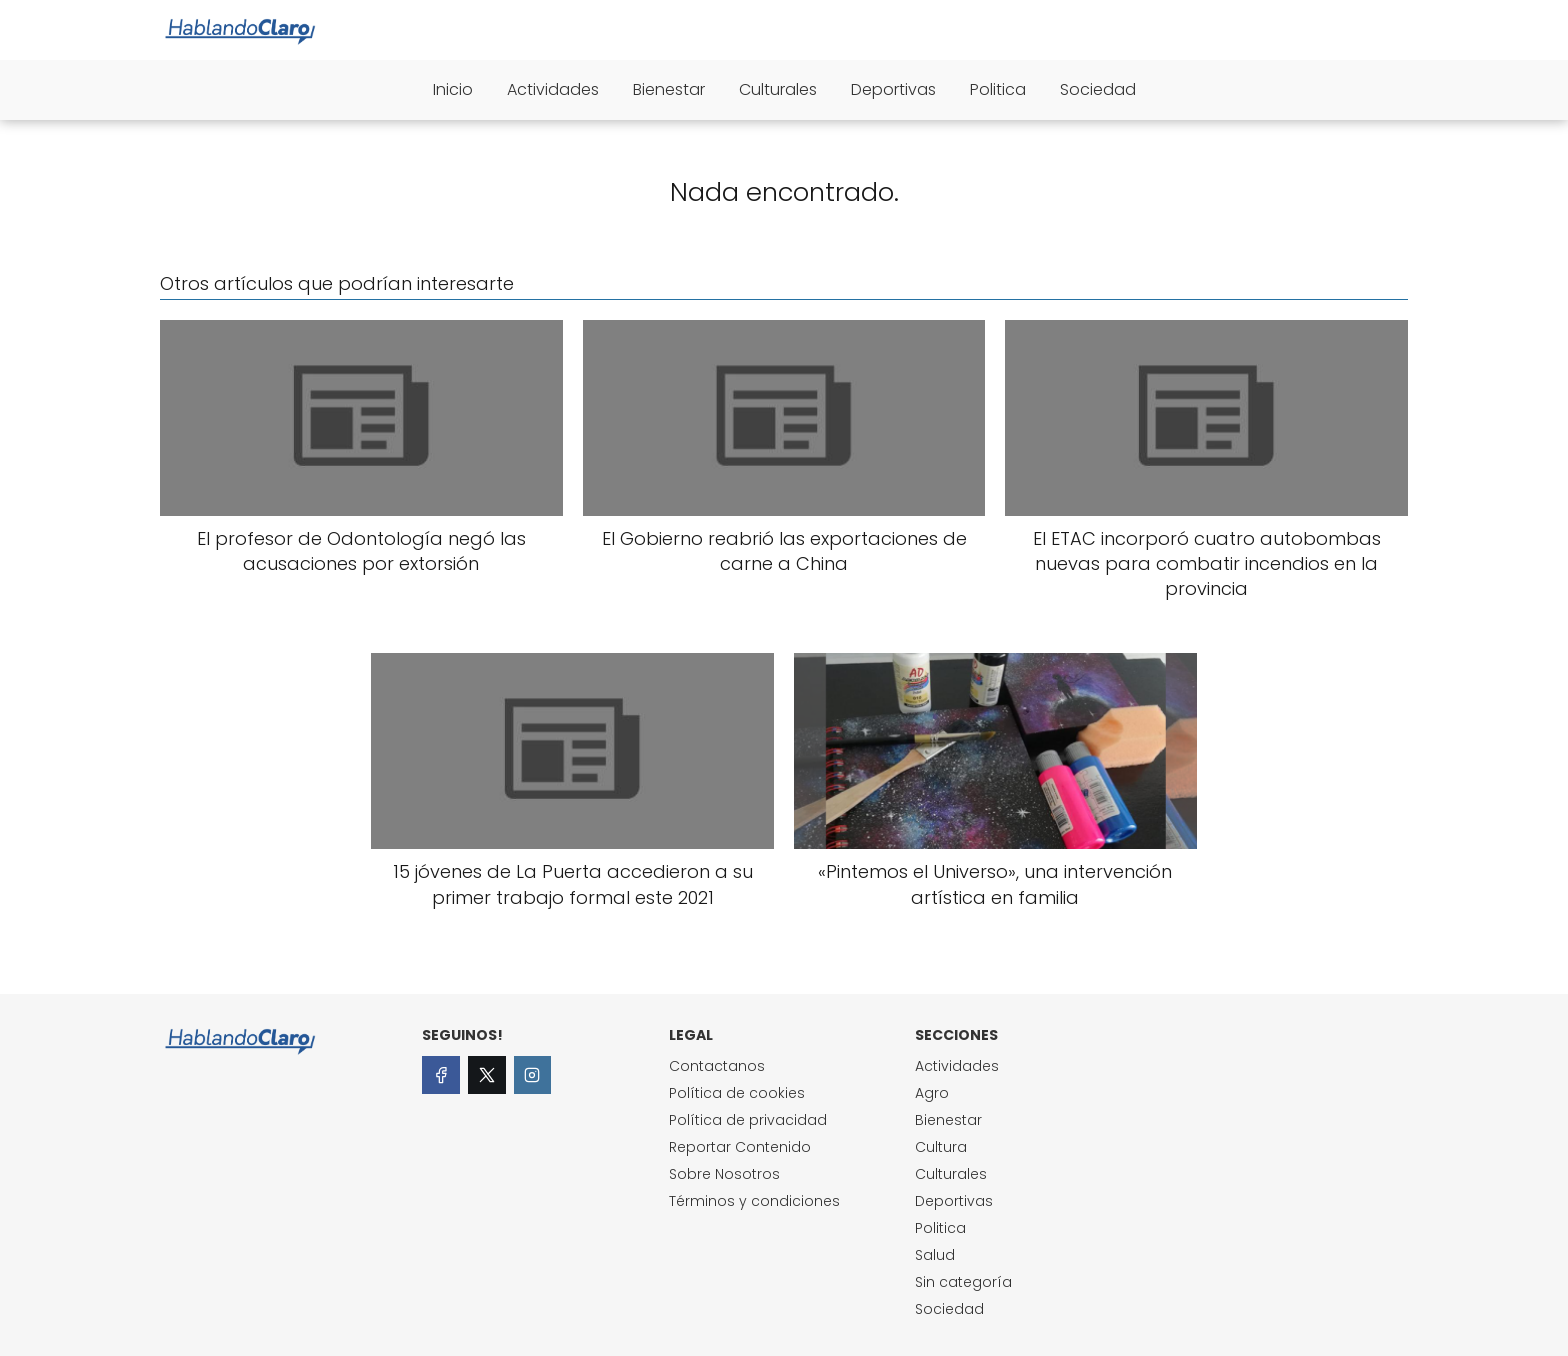 The height and width of the screenshot is (1356, 1568). What do you see at coordinates (754, 1201) in the screenshot?
I see `Términos y condiciones` at bounding box center [754, 1201].